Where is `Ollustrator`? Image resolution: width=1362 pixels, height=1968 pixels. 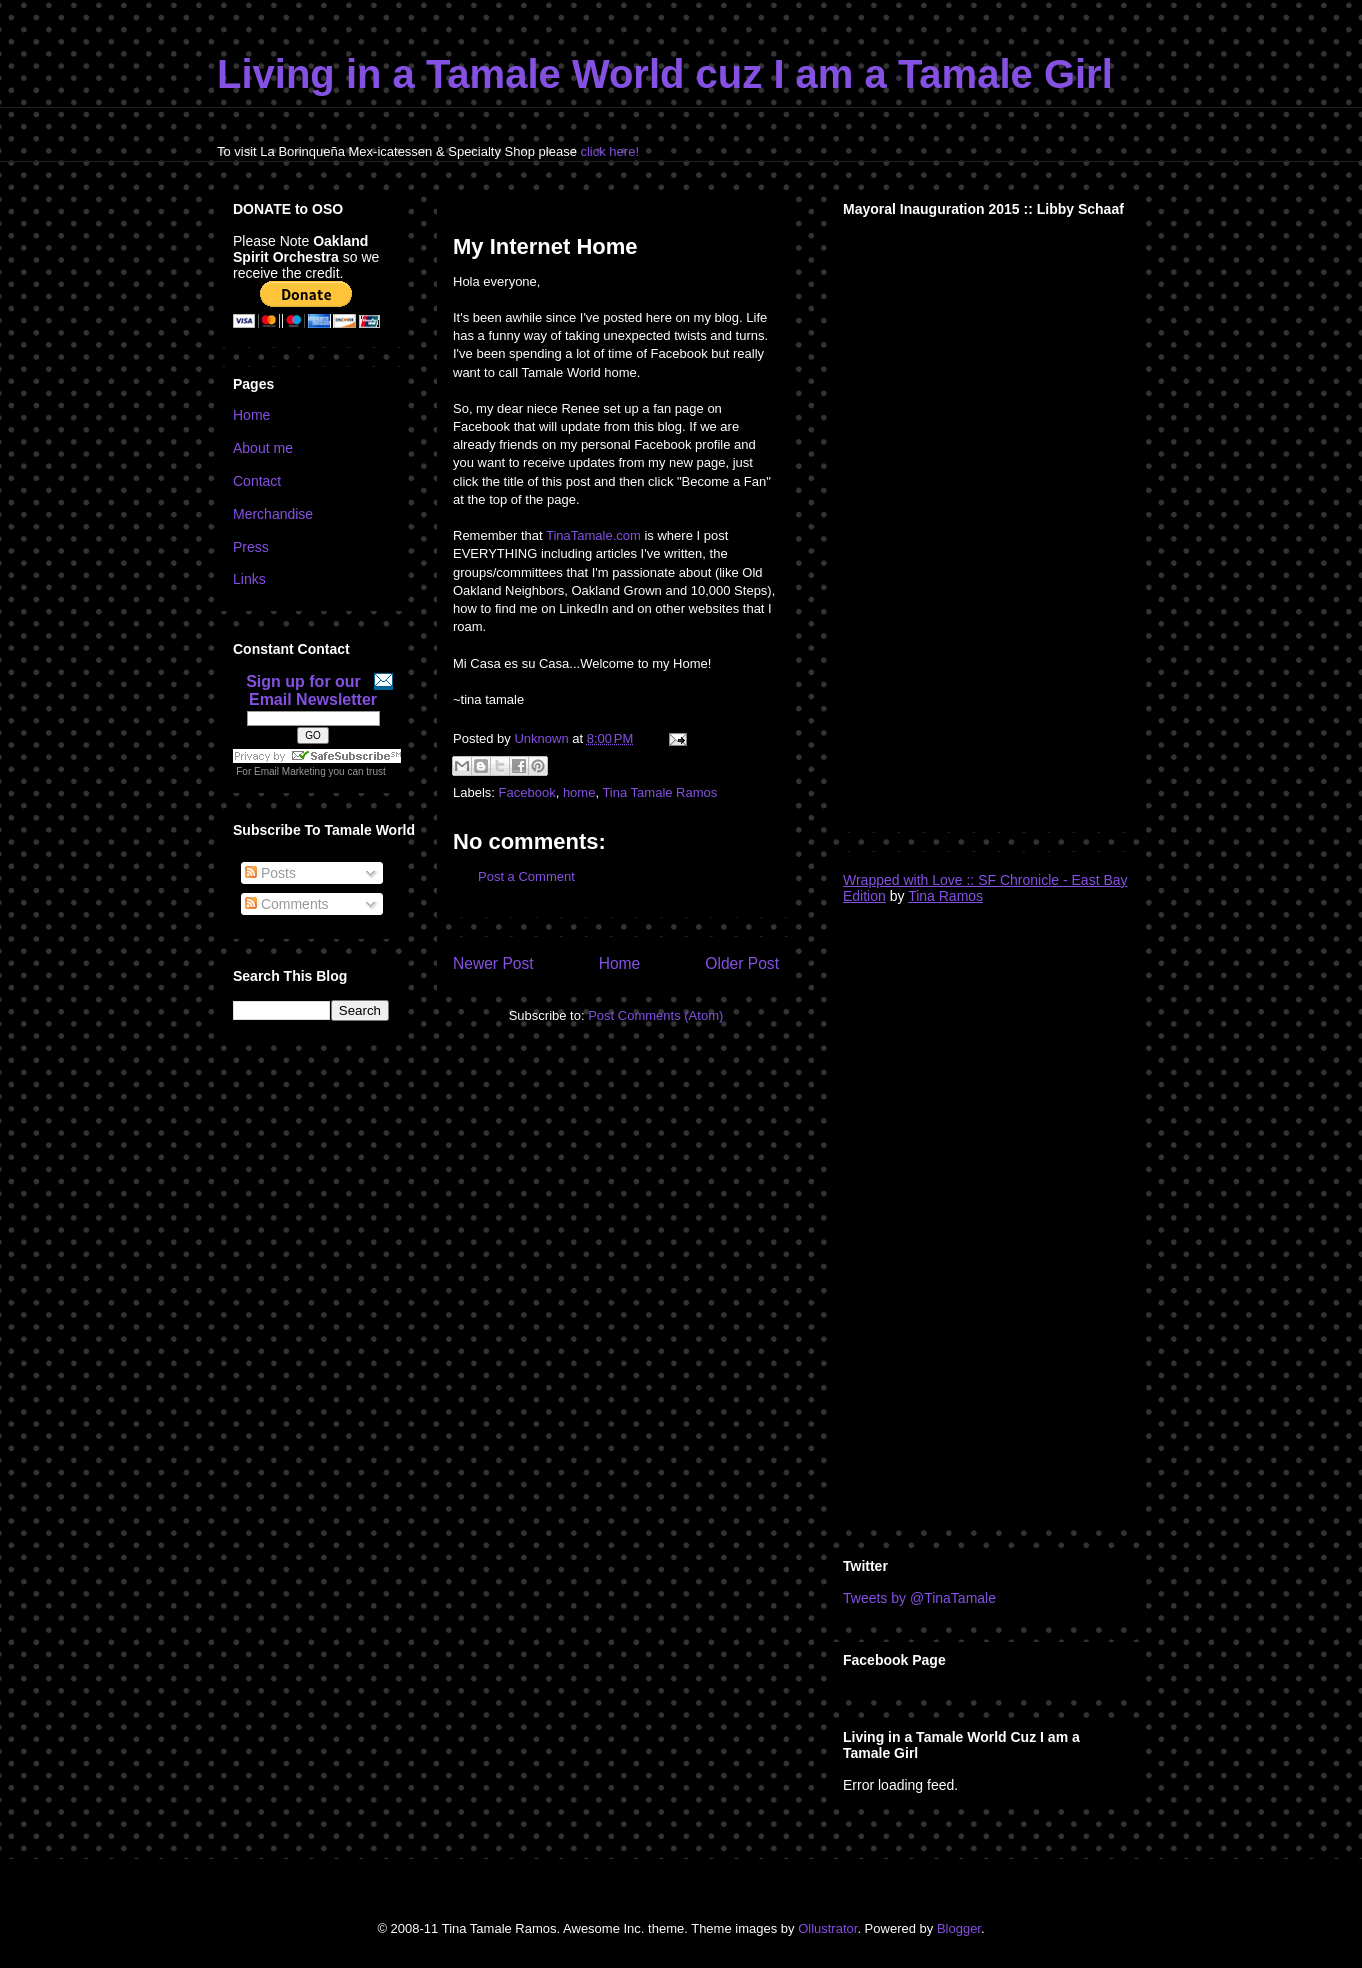
Ollustrator is located at coordinates (827, 1928).